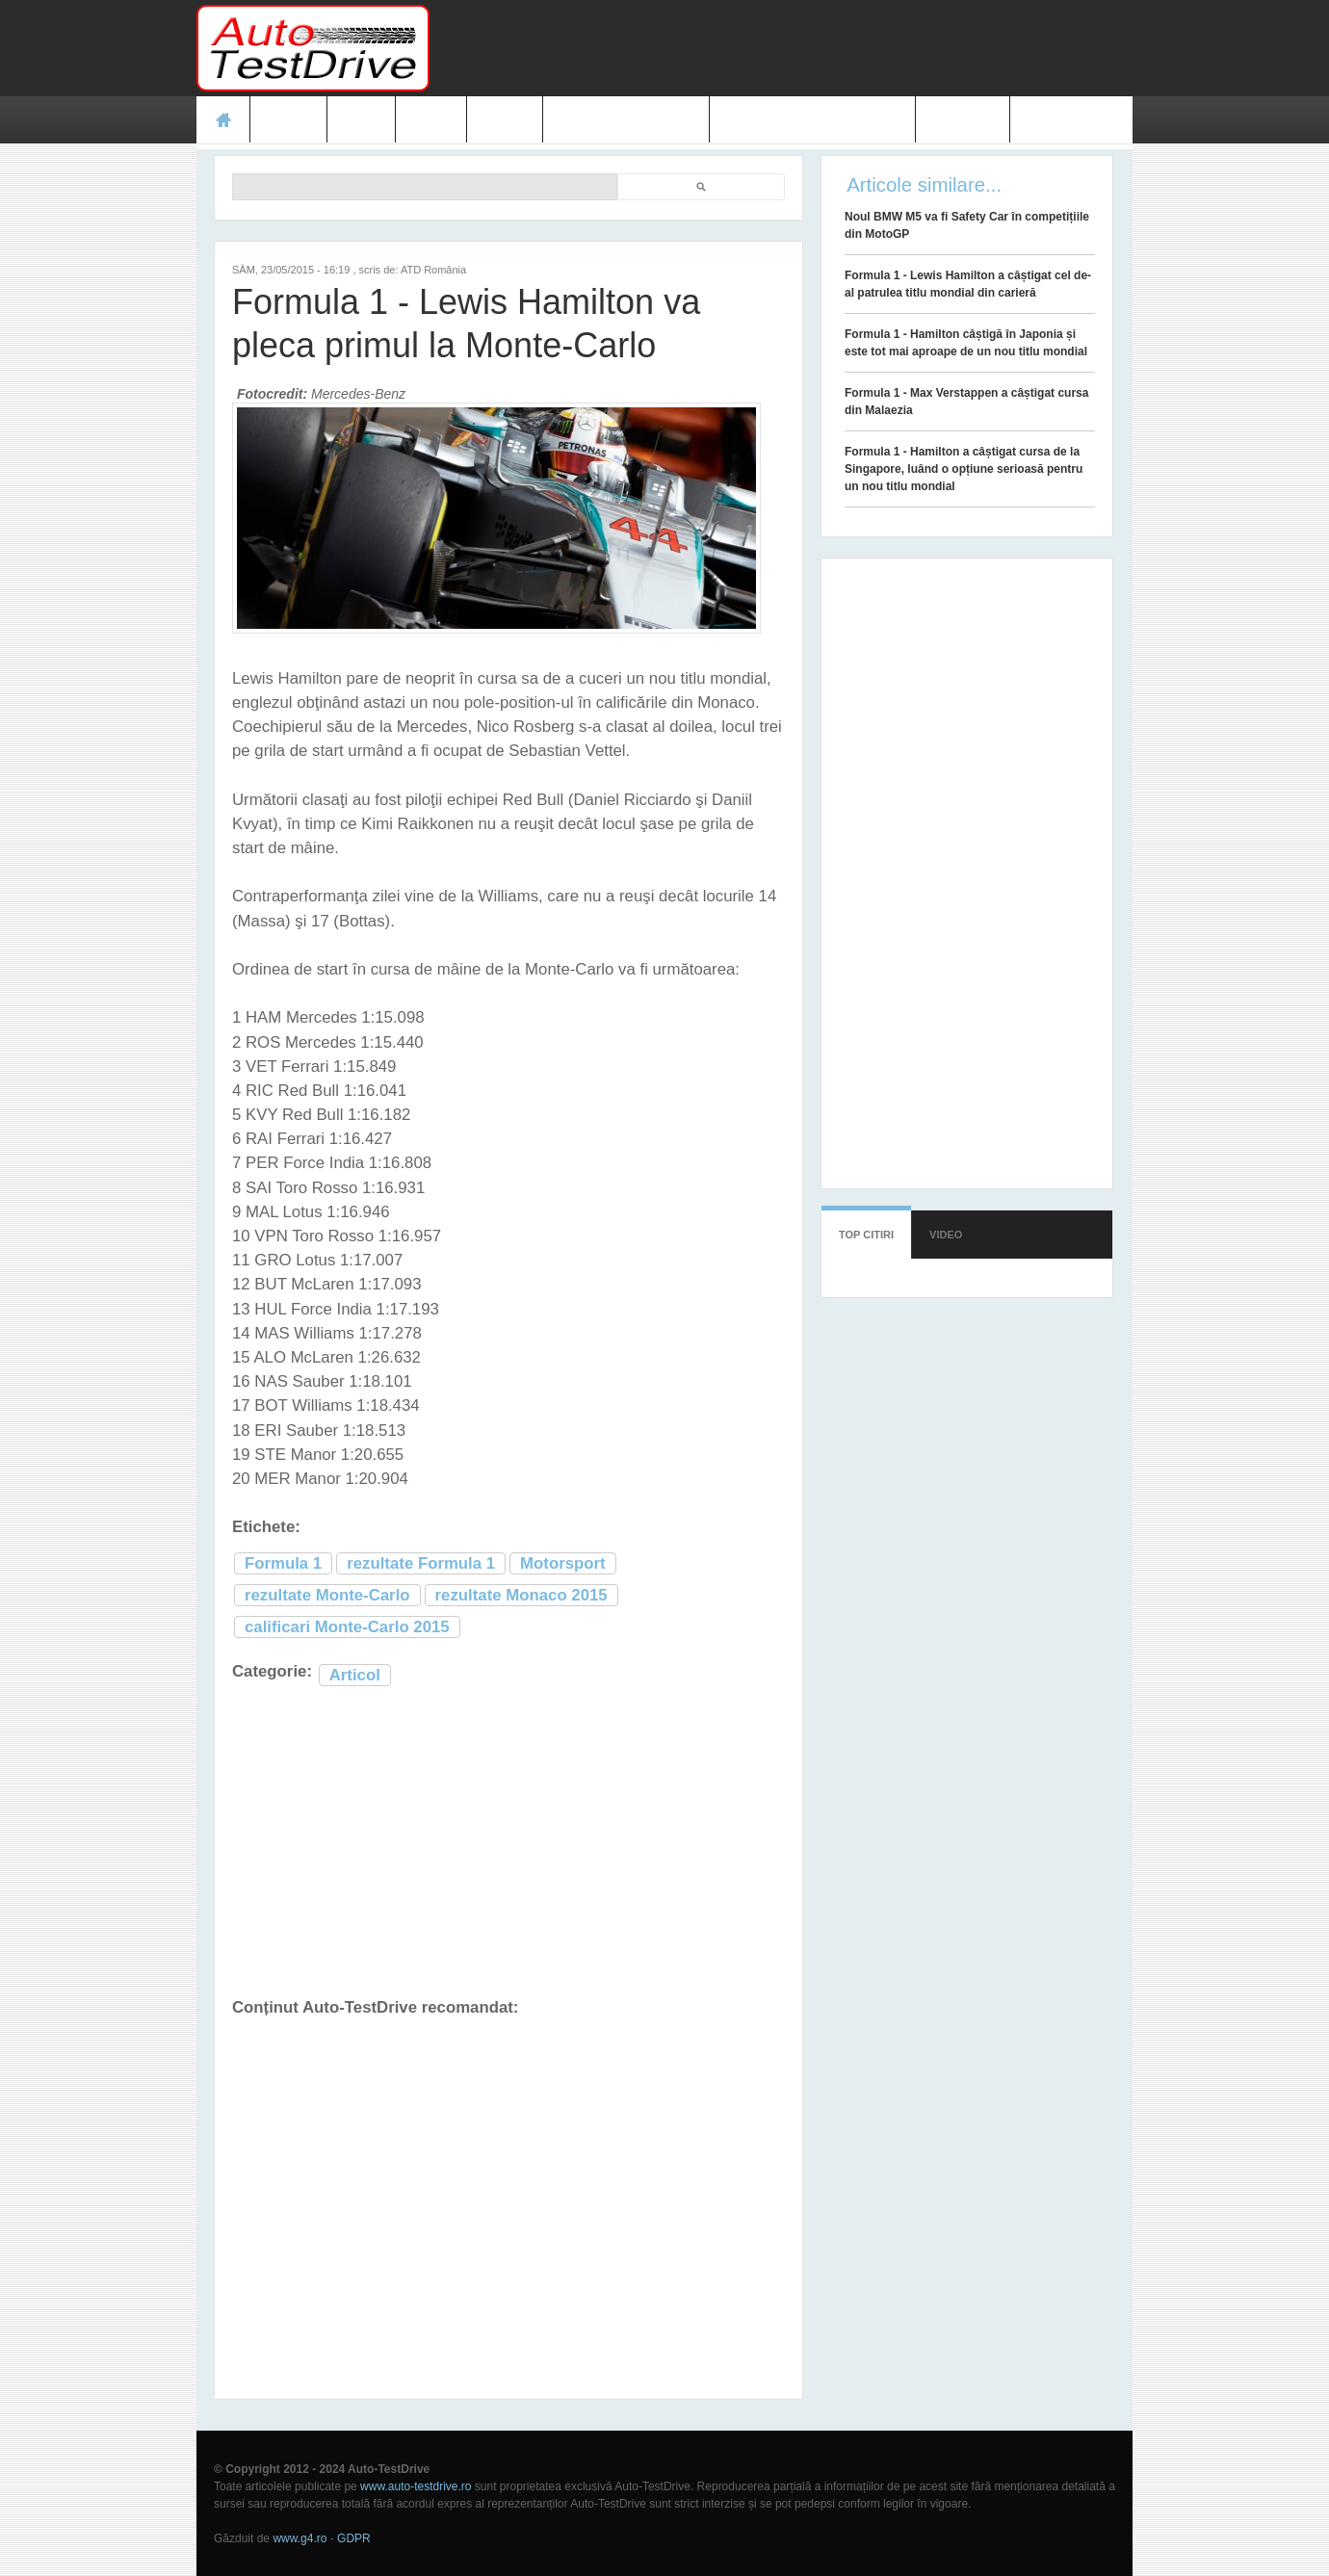 The image size is (1329, 2576). I want to click on Teste, so click(288, 119).